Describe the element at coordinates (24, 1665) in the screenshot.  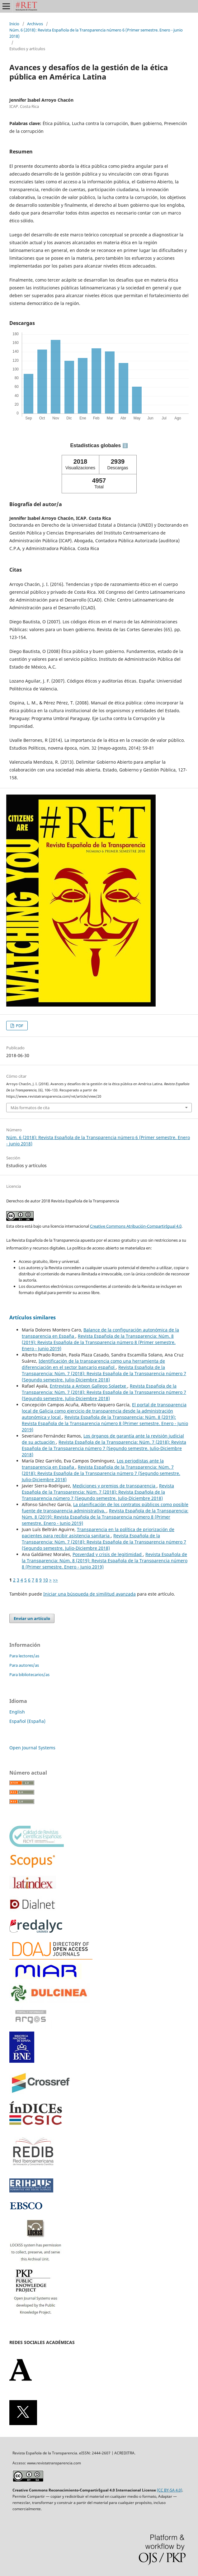
I see `Para autores/as` at that location.